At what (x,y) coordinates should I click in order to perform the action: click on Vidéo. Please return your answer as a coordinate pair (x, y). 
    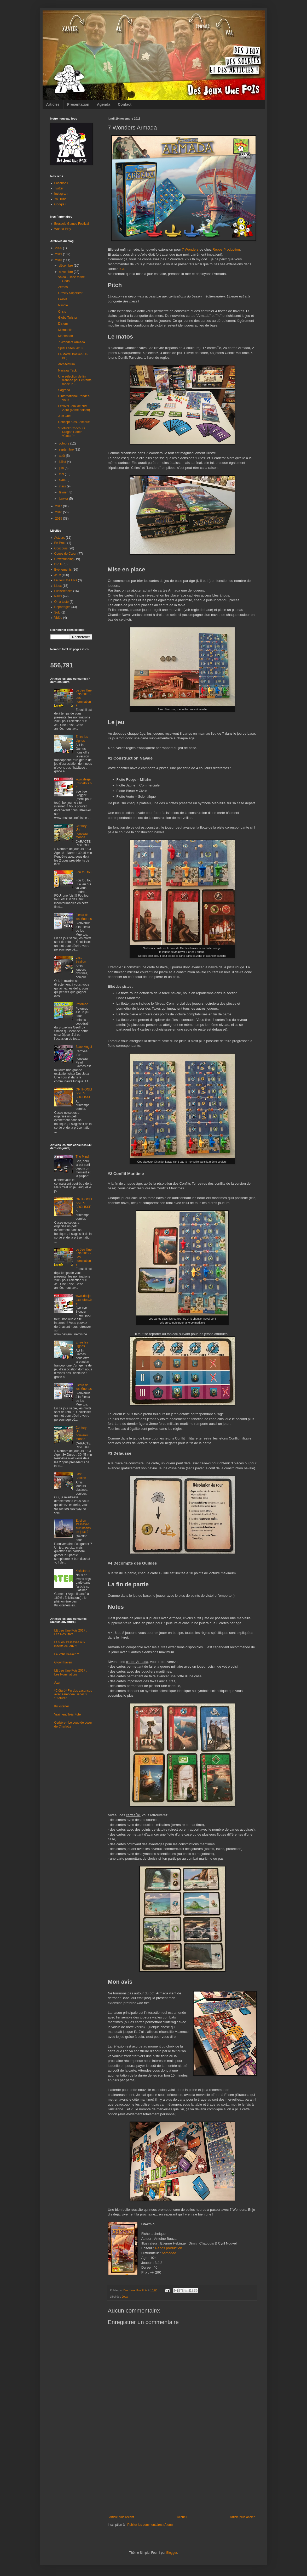
    Looking at the image, I should click on (58, 618).